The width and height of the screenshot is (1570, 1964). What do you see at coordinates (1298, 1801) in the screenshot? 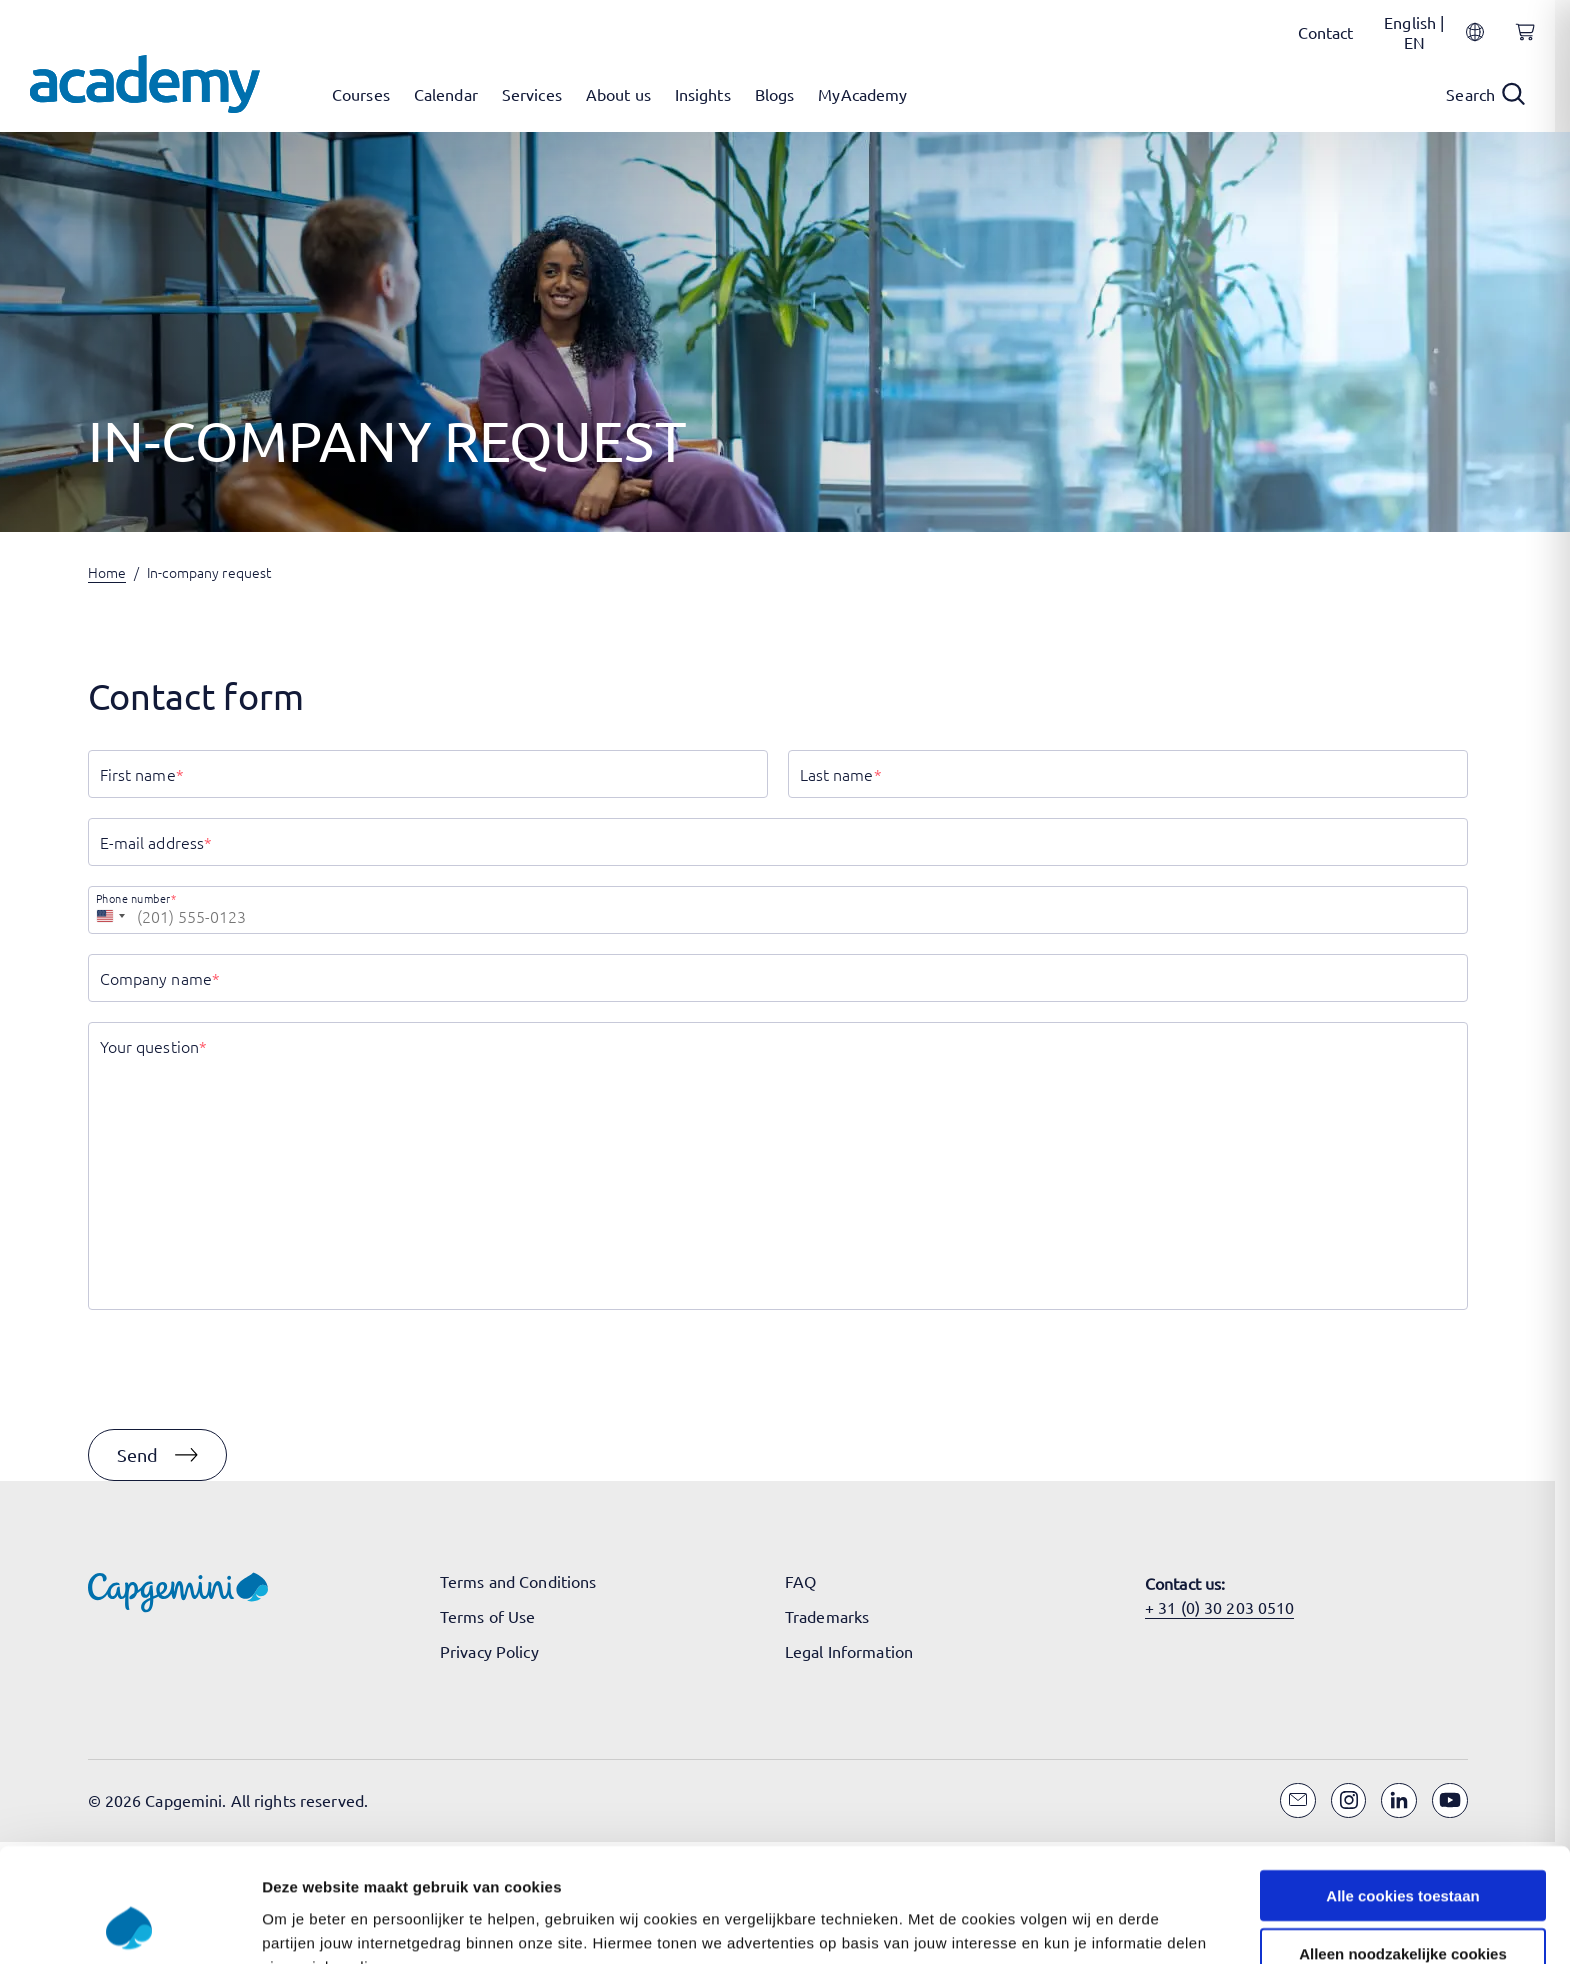
I see `[Email]` at bounding box center [1298, 1801].